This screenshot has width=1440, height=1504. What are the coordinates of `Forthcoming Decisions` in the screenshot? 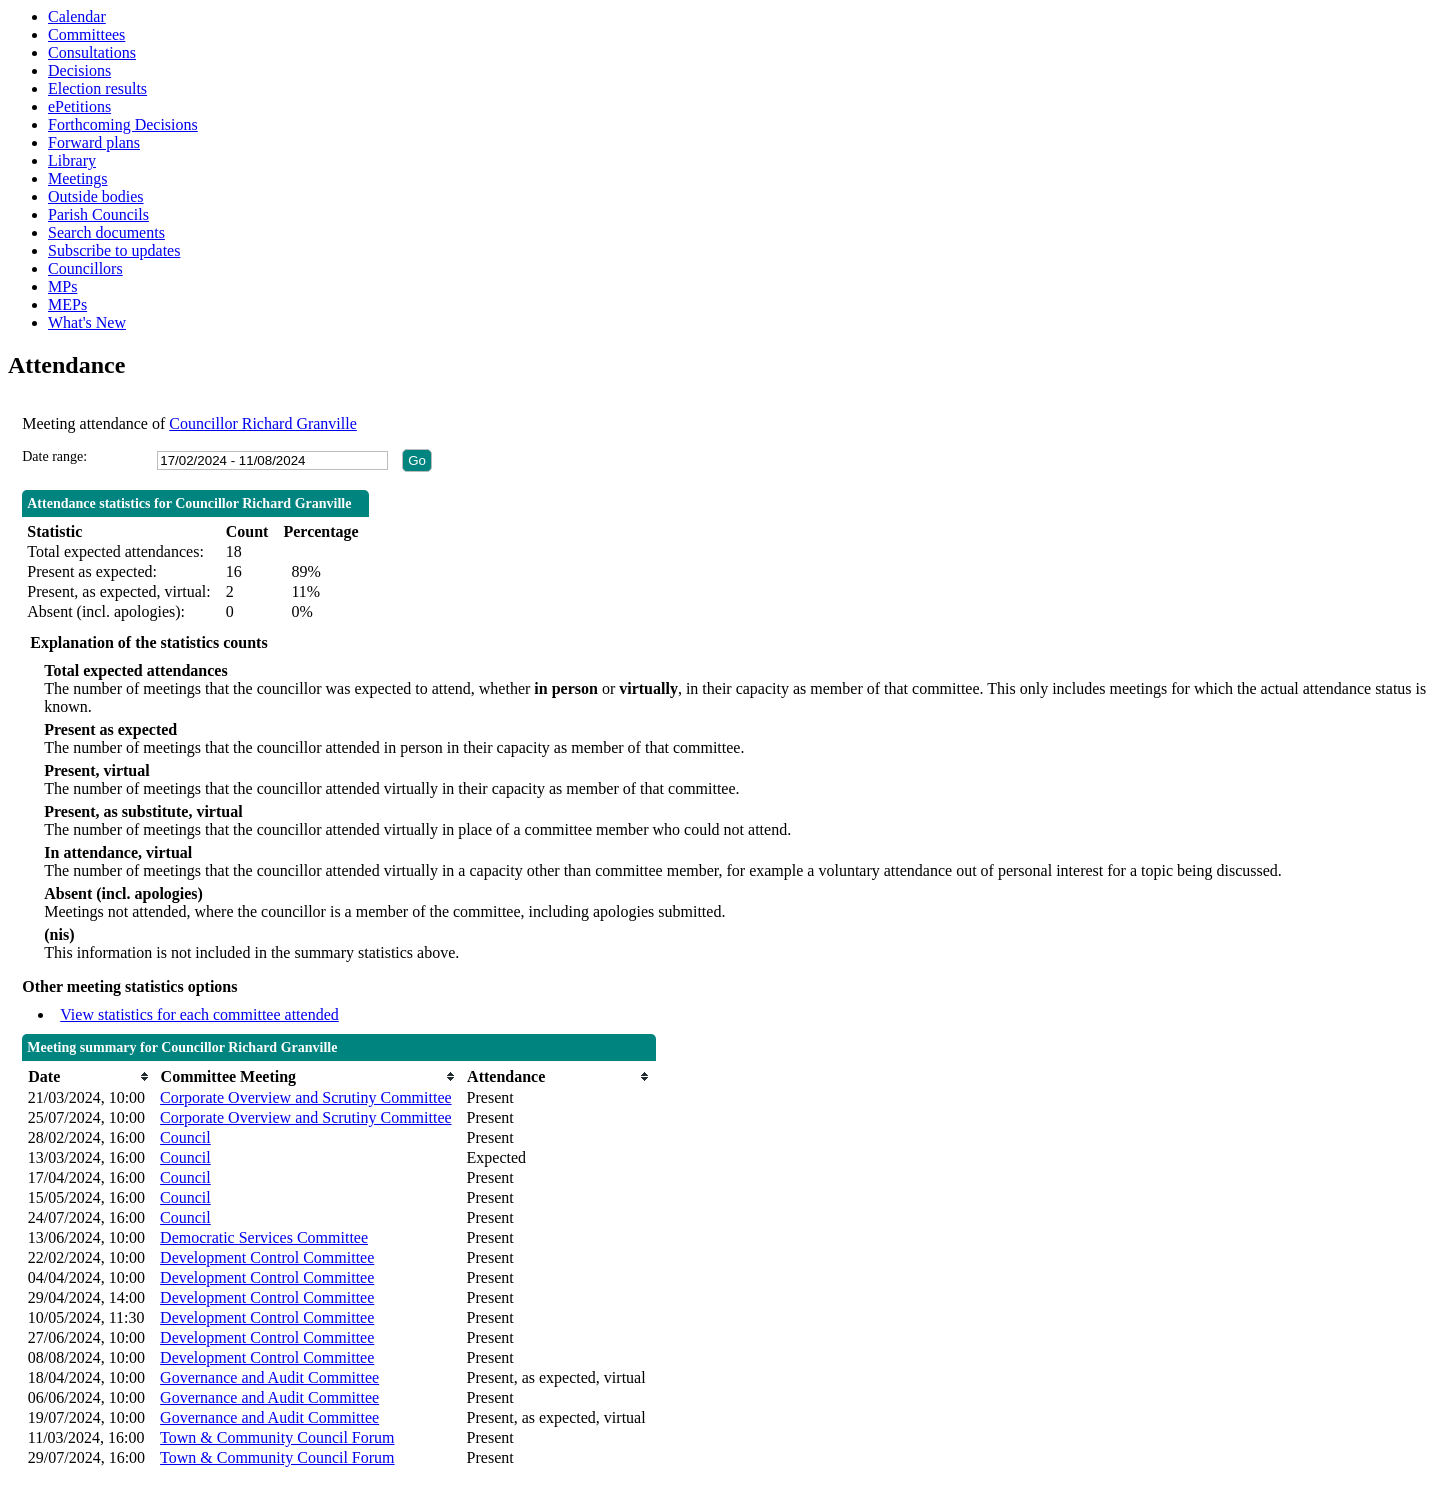 It's located at (123, 124).